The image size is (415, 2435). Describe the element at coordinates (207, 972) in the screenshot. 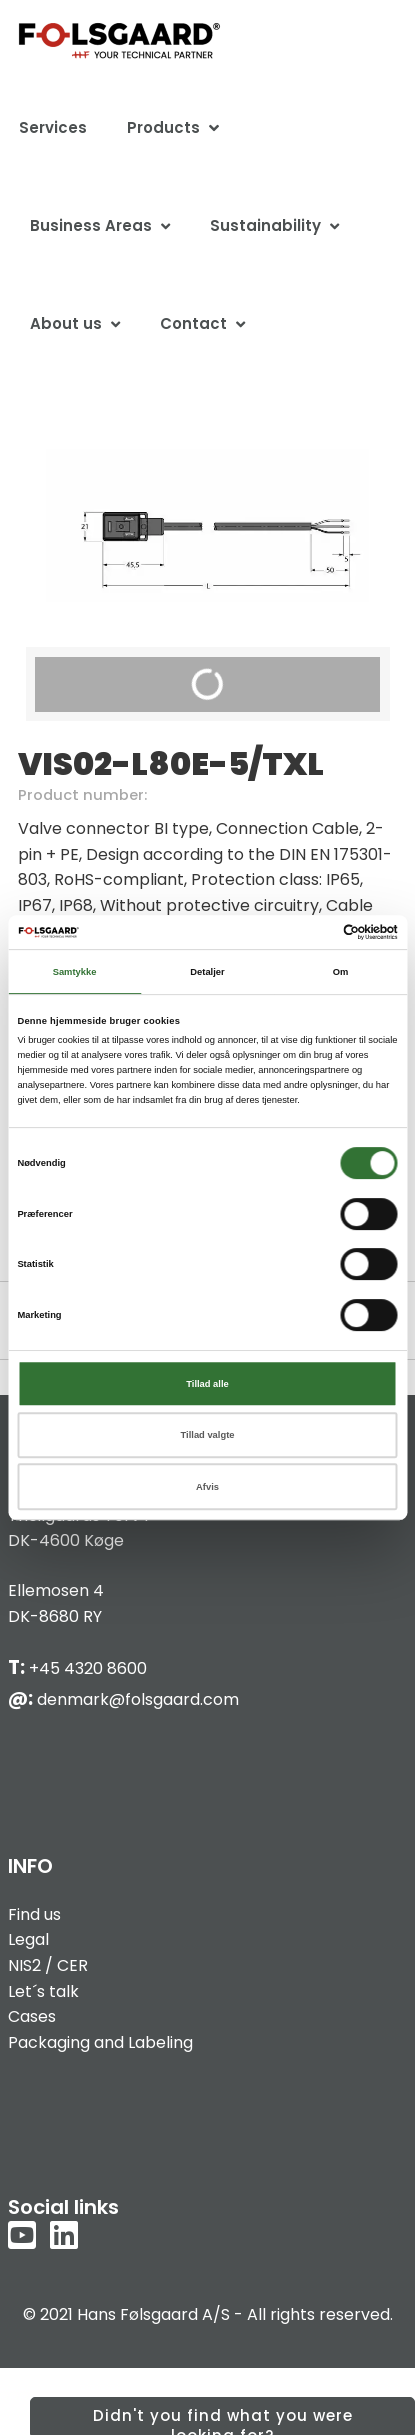

I see `Detaljer [tab]` at that location.